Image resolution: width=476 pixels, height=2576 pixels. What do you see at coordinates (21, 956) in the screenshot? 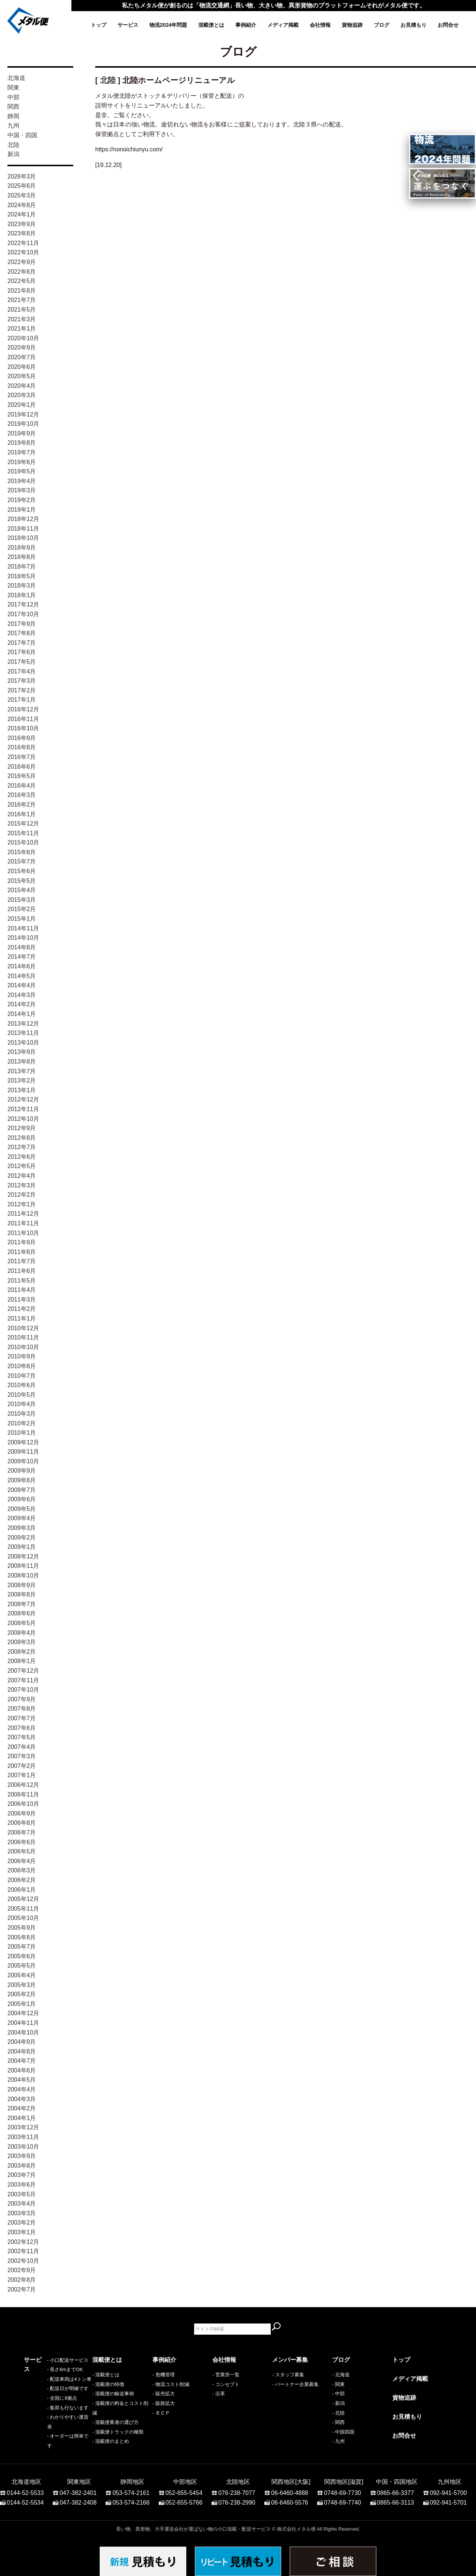
I see `2014年7月` at bounding box center [21, 956].